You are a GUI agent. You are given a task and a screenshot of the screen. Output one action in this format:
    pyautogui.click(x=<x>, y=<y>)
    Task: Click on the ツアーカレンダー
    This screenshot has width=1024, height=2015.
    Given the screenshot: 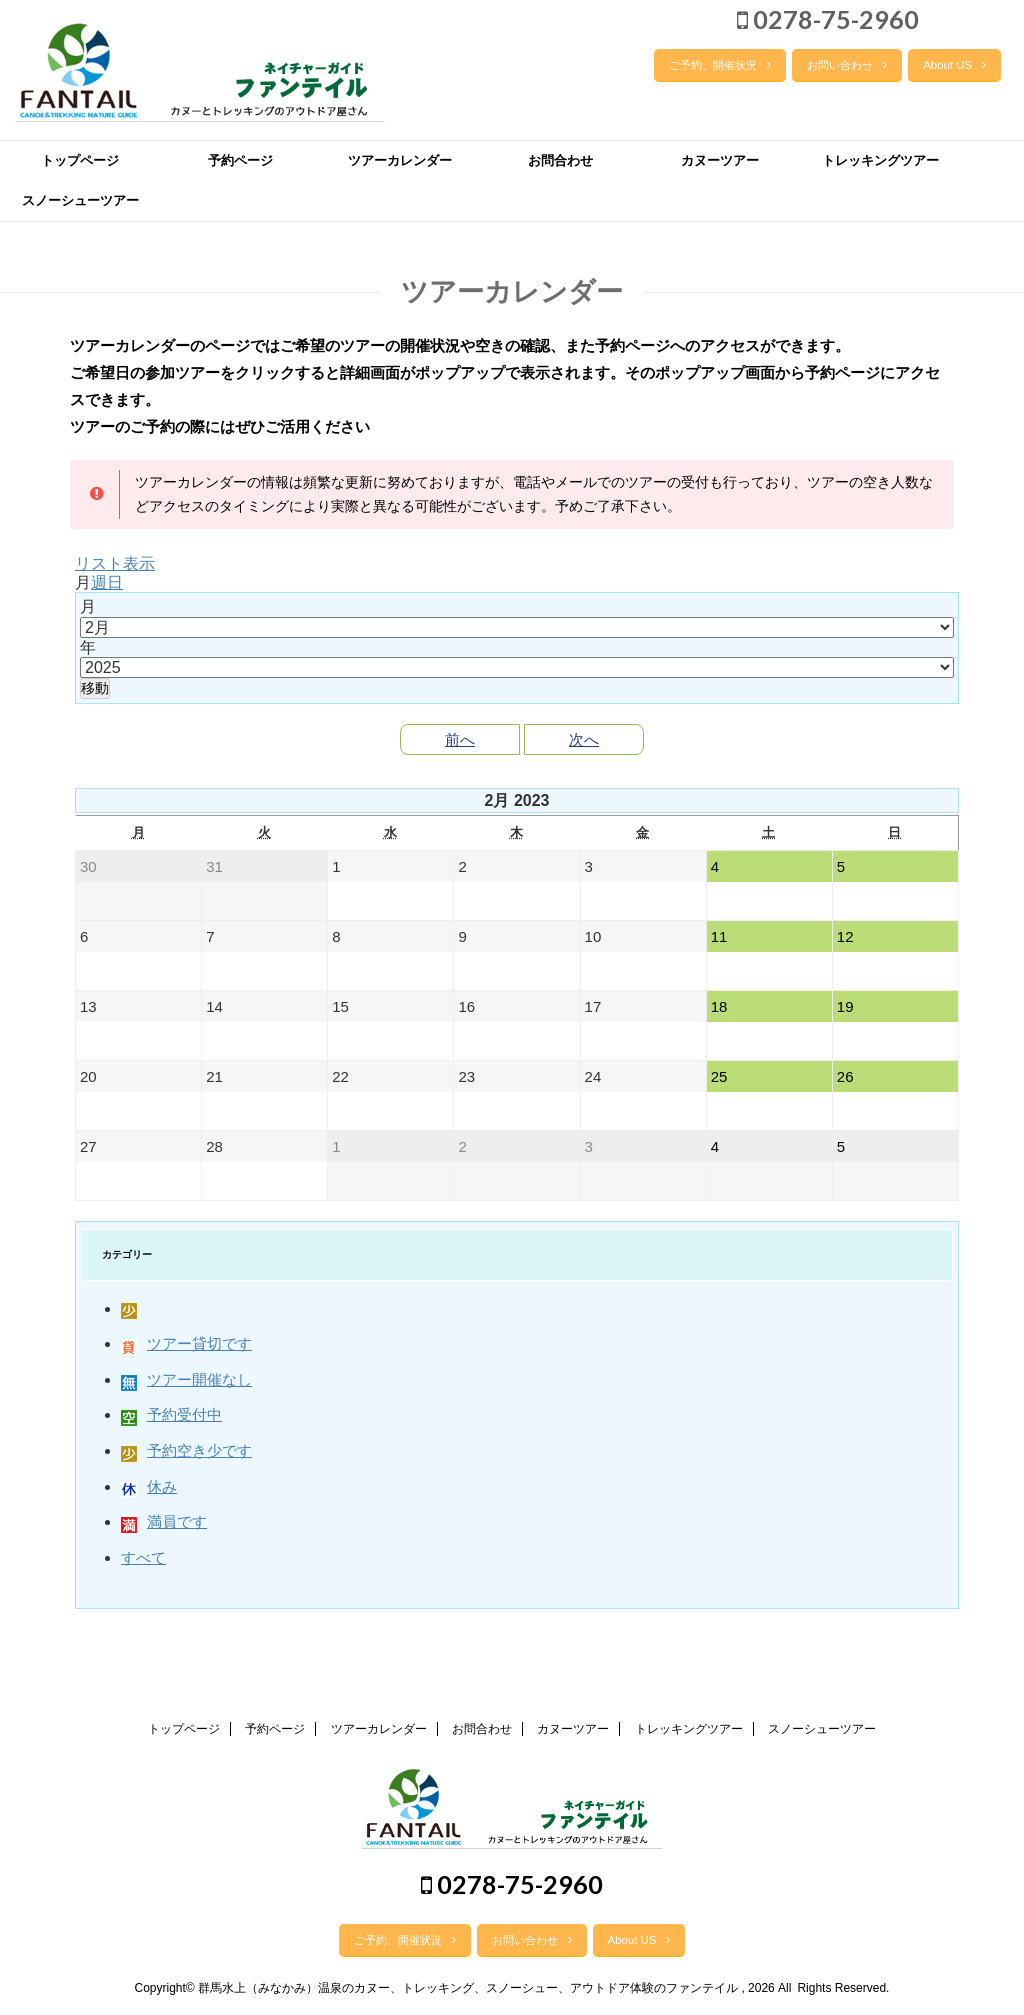 What is the action you would take?
    pyautogui.click(x=400, y=160)
    